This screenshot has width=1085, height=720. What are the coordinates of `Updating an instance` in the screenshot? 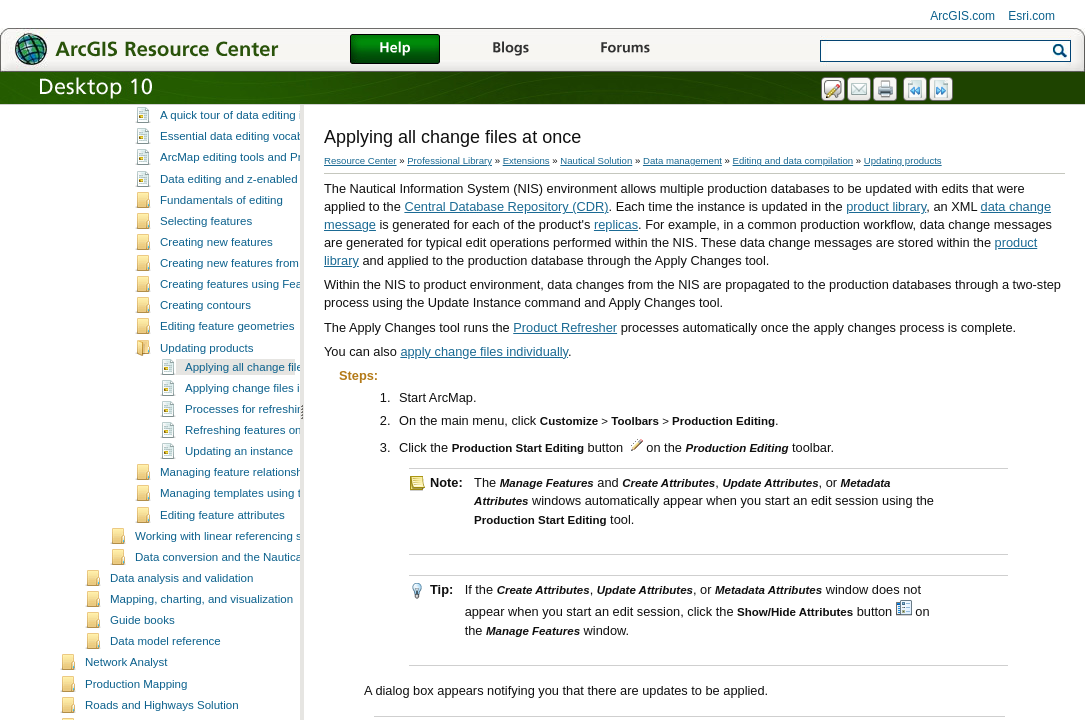 It's located at (239, 522).